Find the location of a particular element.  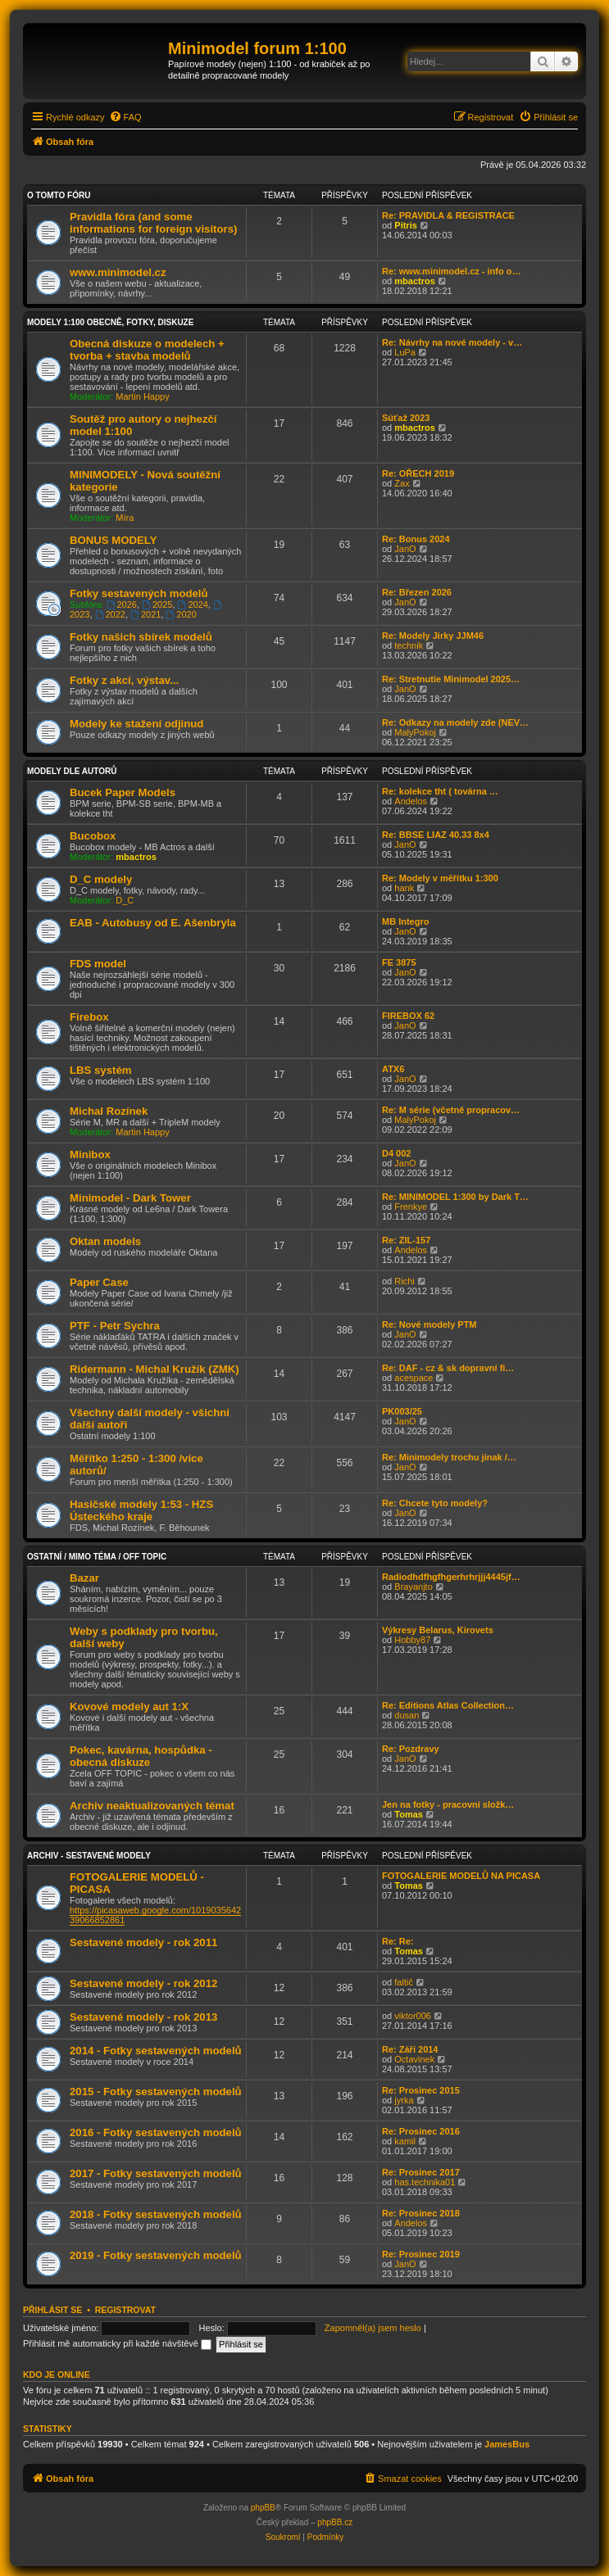

[menuitem] is located at coordinates (125, 117).